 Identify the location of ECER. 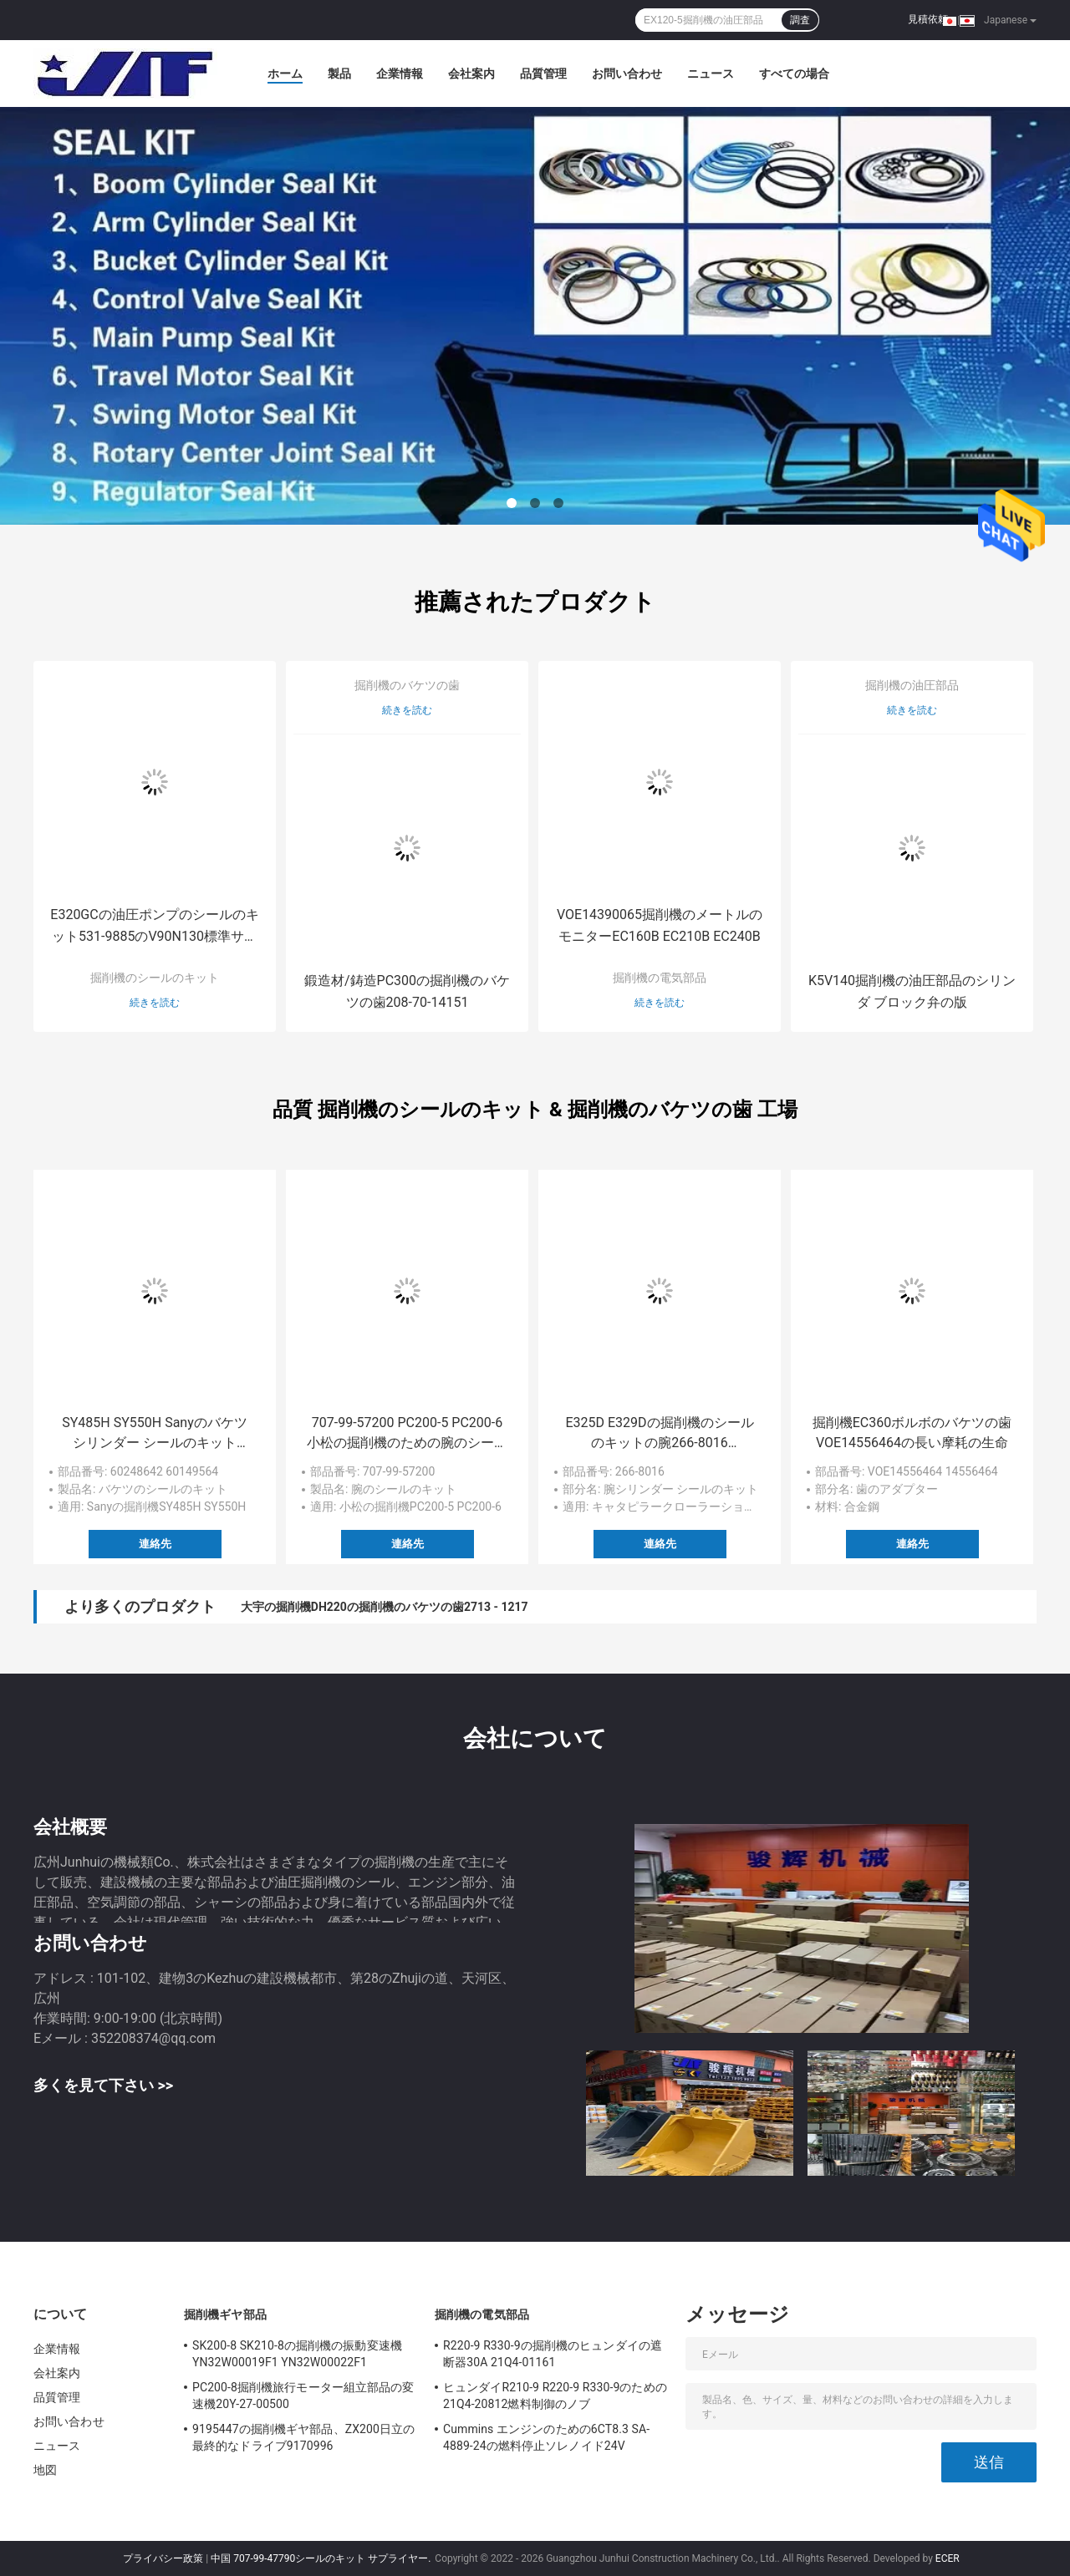
(947, 2558).